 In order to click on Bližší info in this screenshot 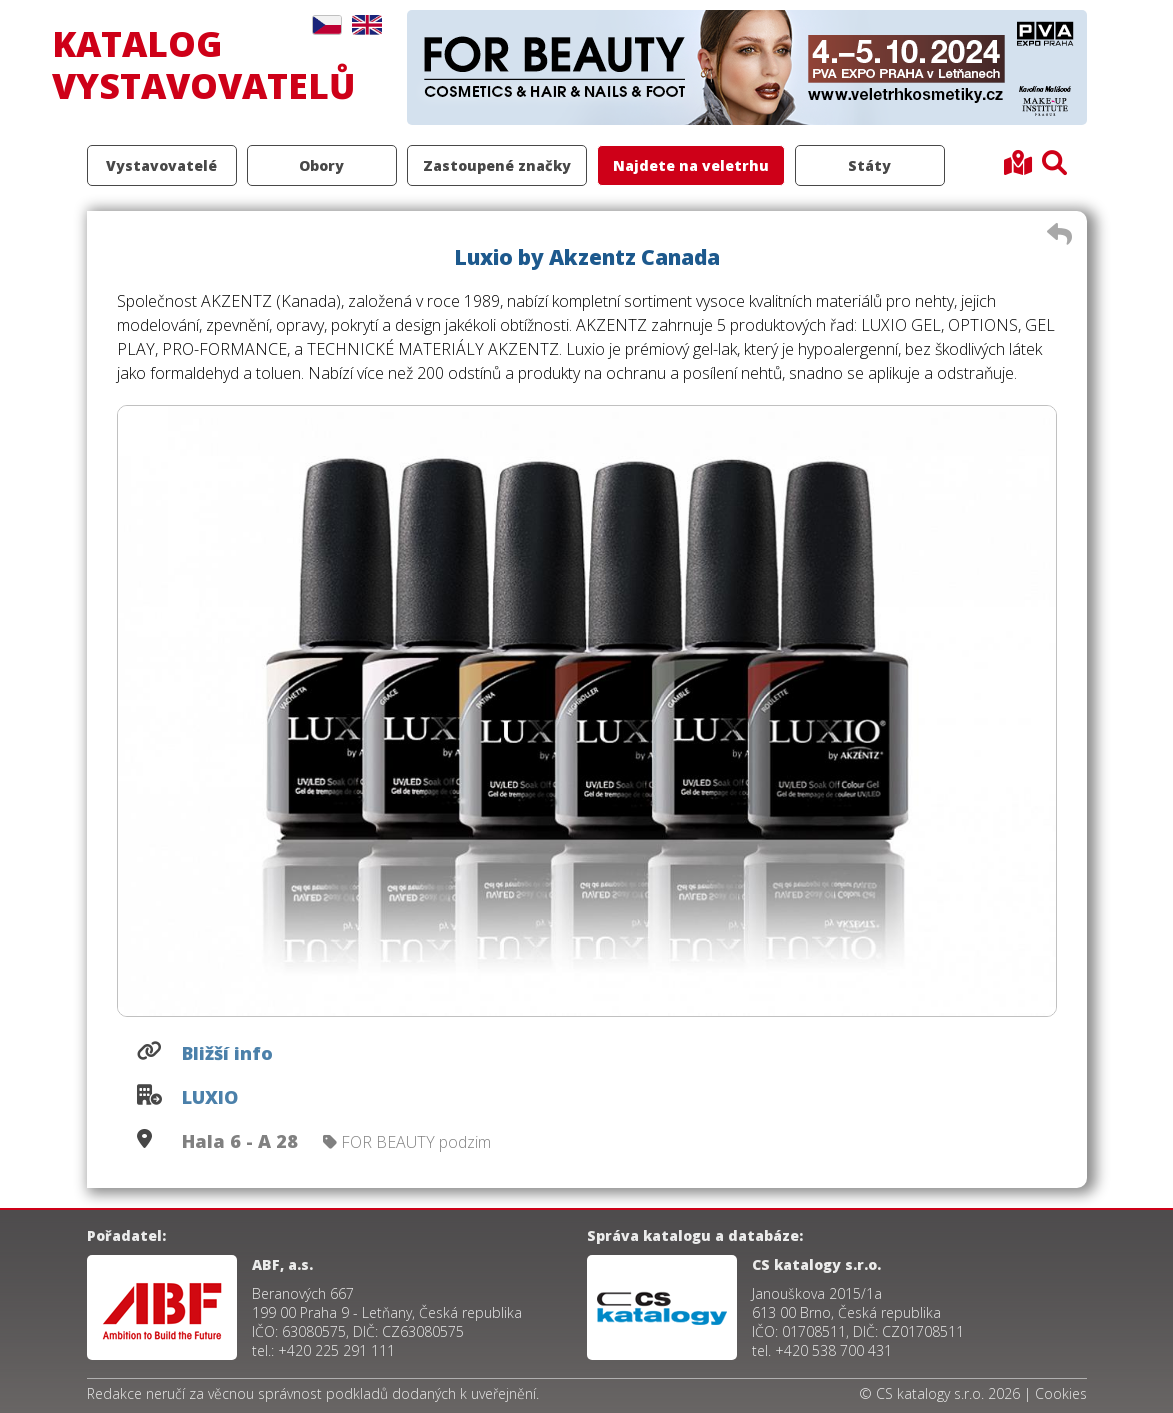, I will do `click(227, 1053)`.